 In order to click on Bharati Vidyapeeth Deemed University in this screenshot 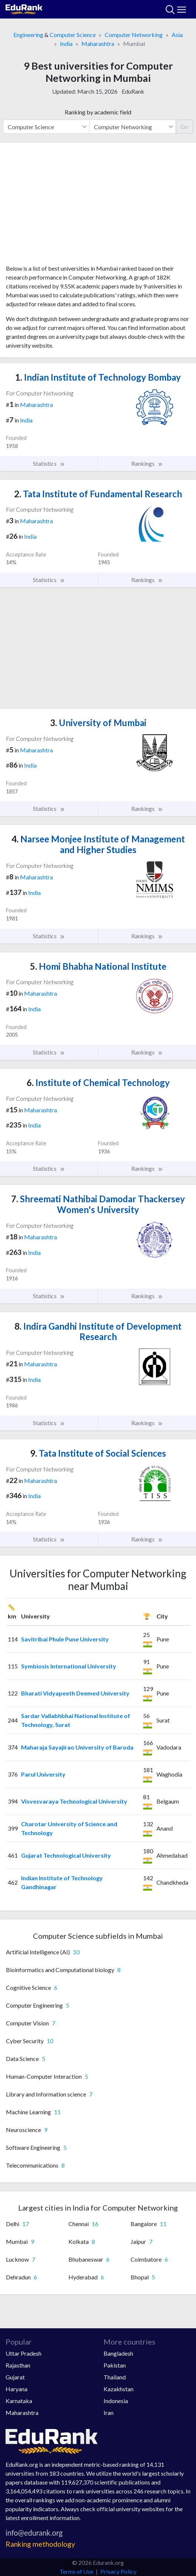, I will do `click(75, 1693)`.